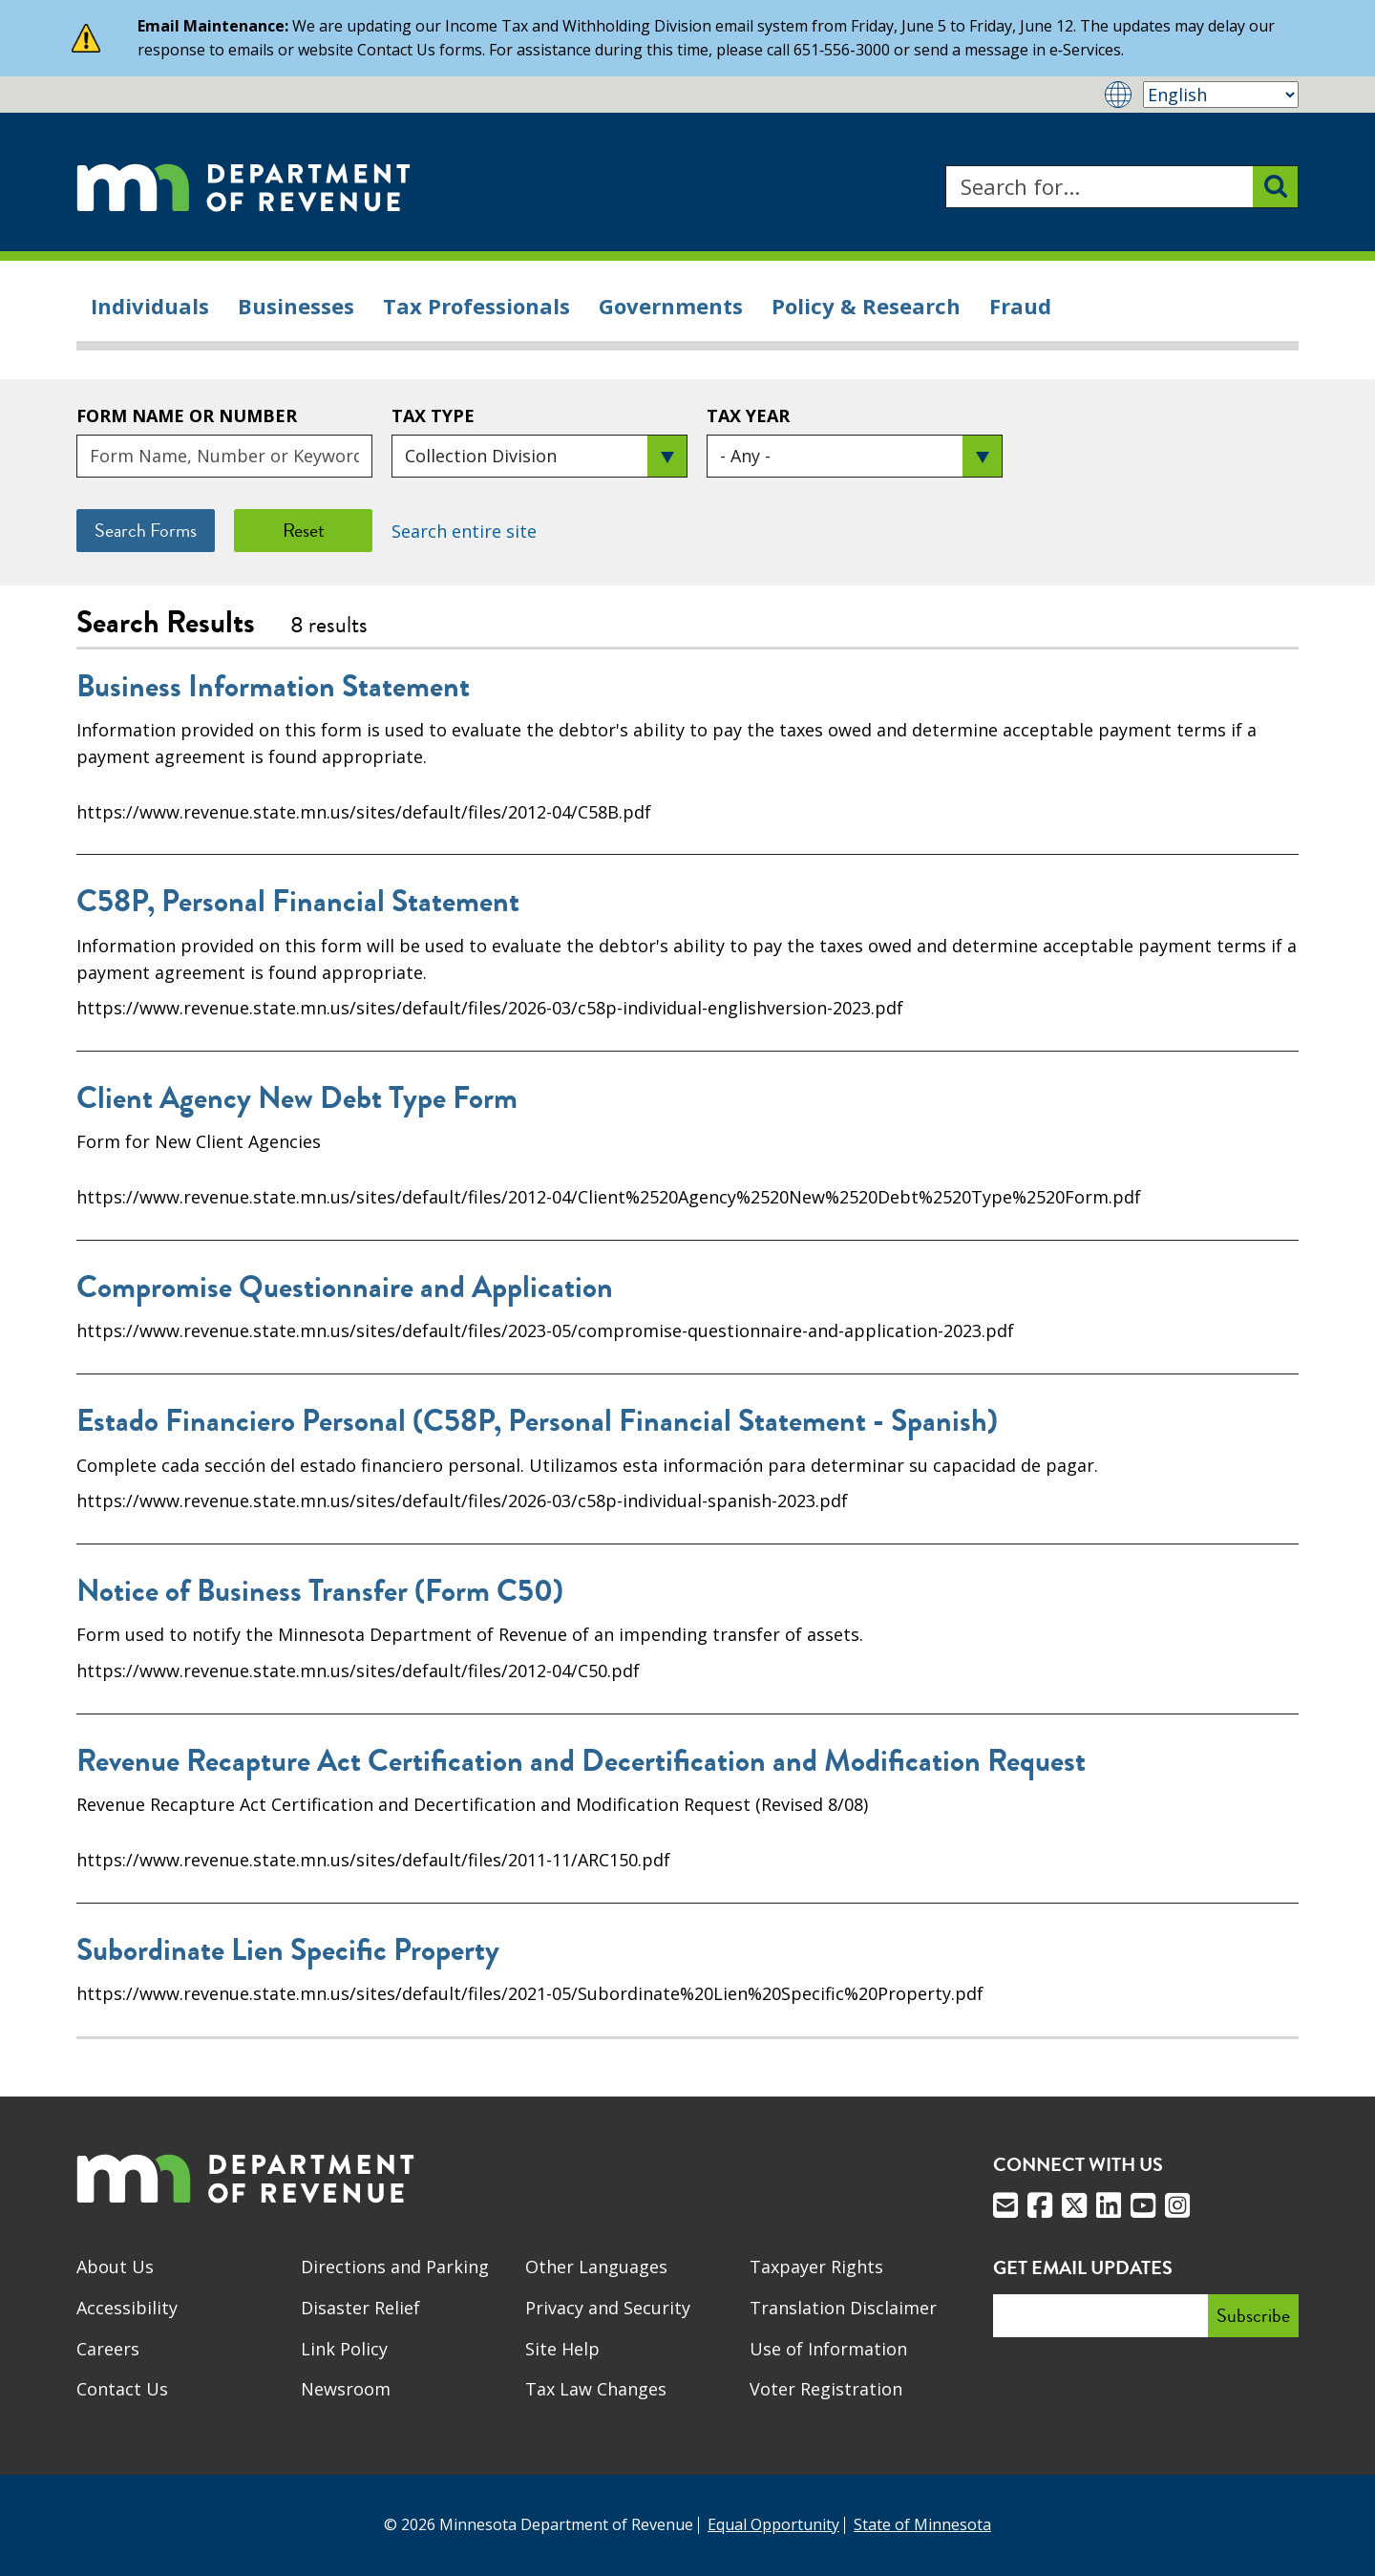 This screenshot has height=2576, width=1375. Describe the element at coordinates (433, 415) in the screenshot. I see `Tax Type` at that location.